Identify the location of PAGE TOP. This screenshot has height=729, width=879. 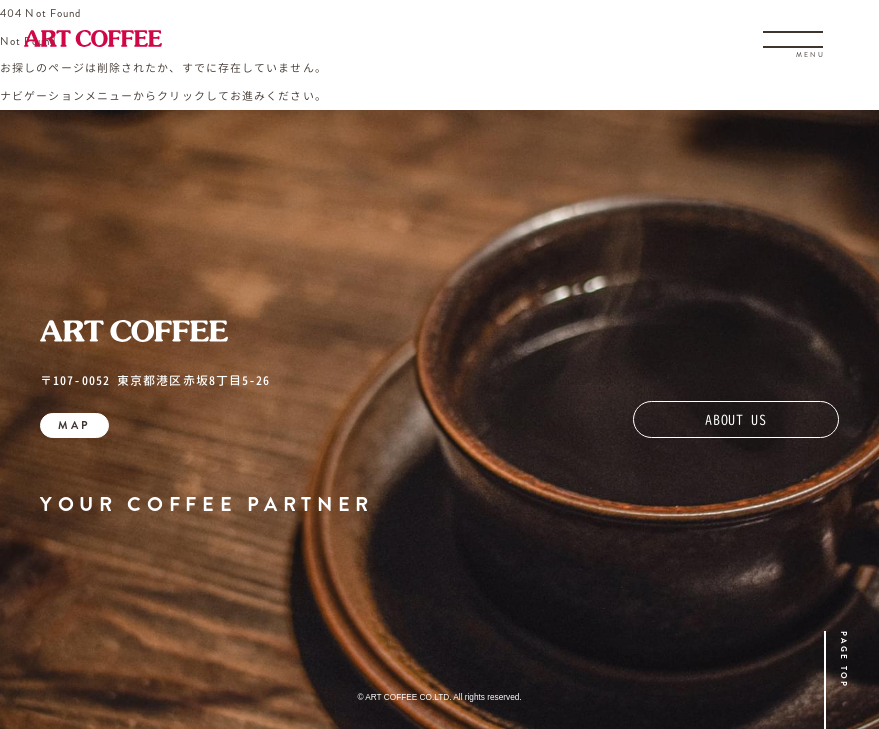
(844, 660).